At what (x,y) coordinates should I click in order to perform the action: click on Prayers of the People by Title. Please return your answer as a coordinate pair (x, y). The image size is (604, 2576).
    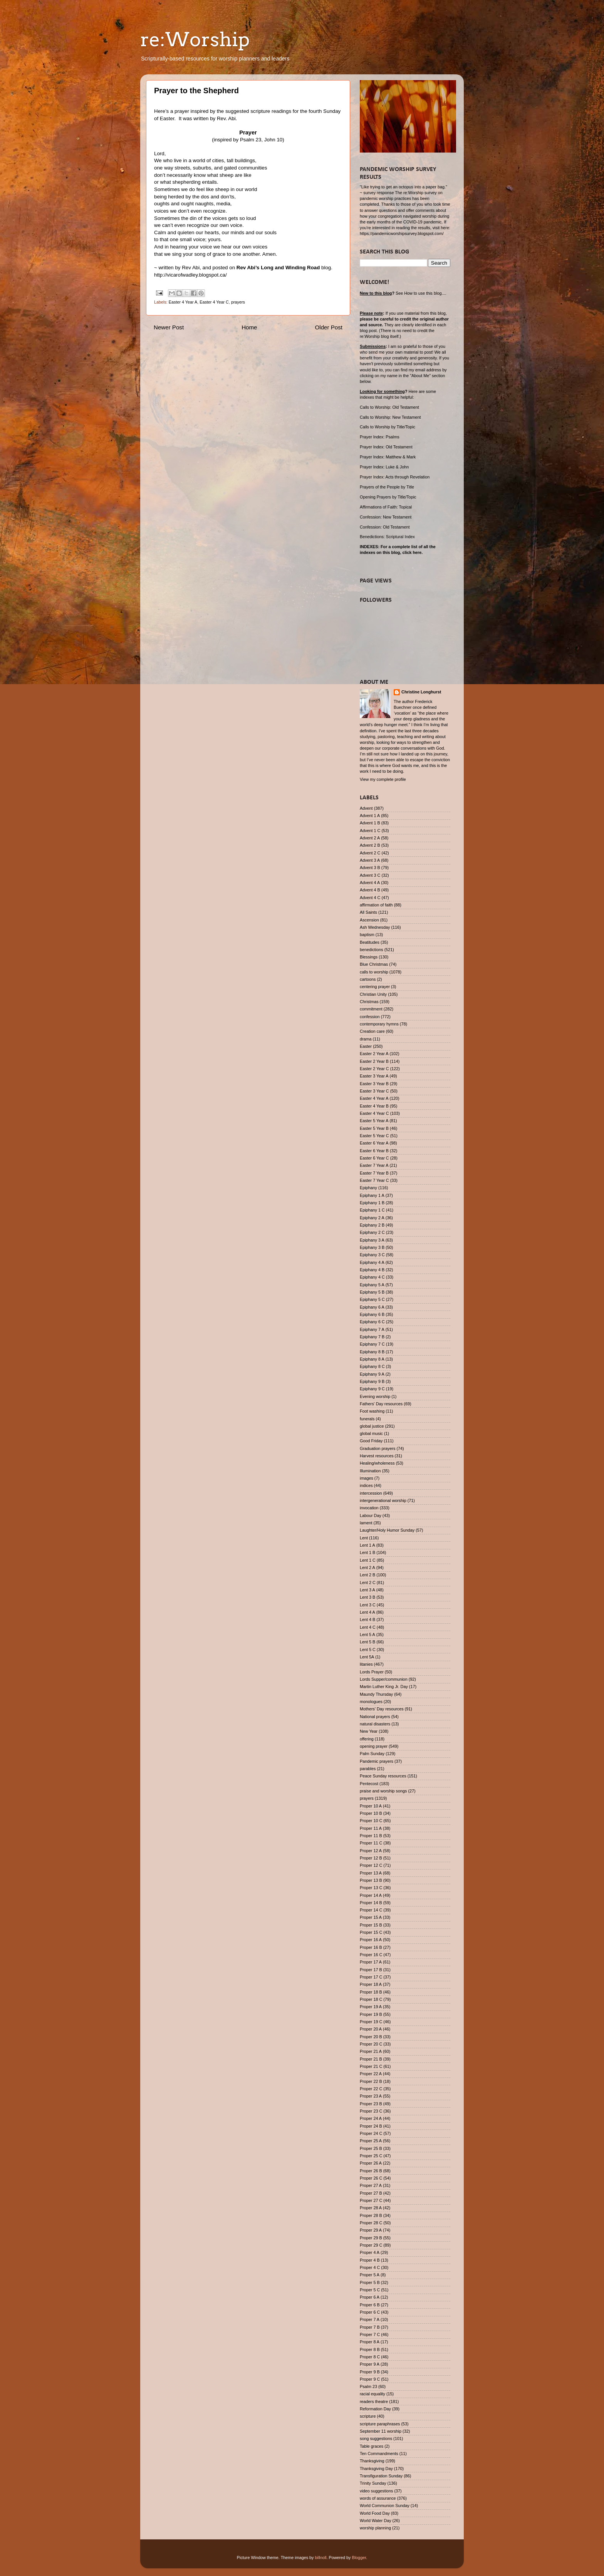
    Looking at the image, I should click on (387, 487).